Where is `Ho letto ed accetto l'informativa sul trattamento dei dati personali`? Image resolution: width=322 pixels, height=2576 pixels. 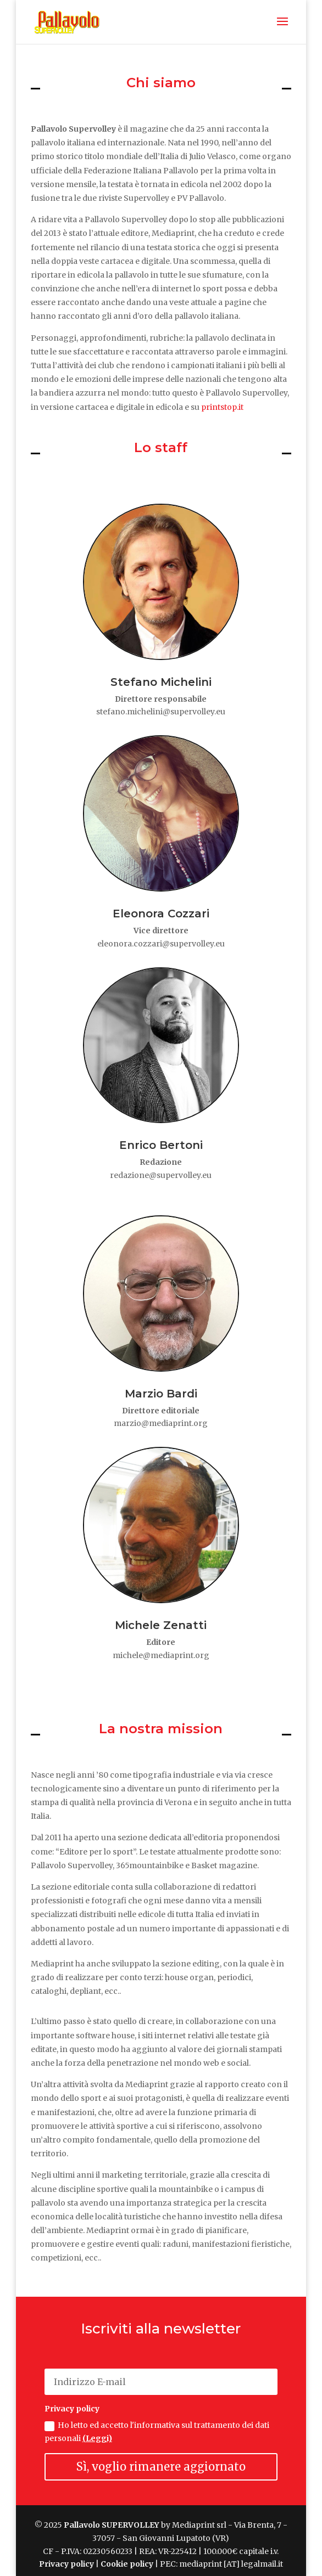 Ho letto ed accetto l'informativa sul trattamento dei dati personali is located at coordinates (157, 2431).